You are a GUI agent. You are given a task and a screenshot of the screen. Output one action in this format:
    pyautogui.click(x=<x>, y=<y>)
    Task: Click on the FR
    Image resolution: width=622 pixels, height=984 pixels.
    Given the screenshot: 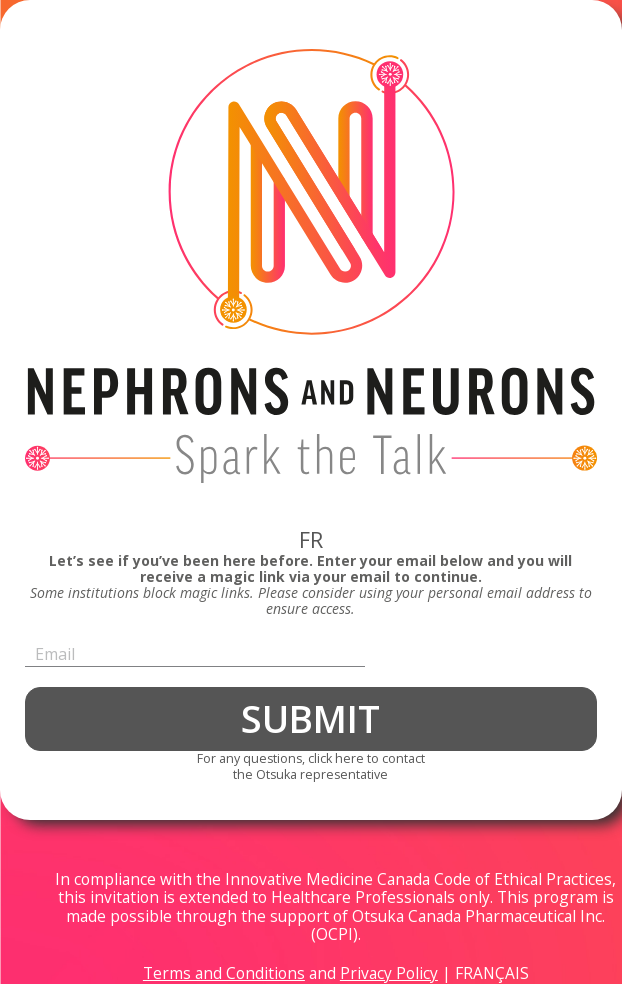 What is the action you would take?
    pyautogui.click(x=311, y=539)
    